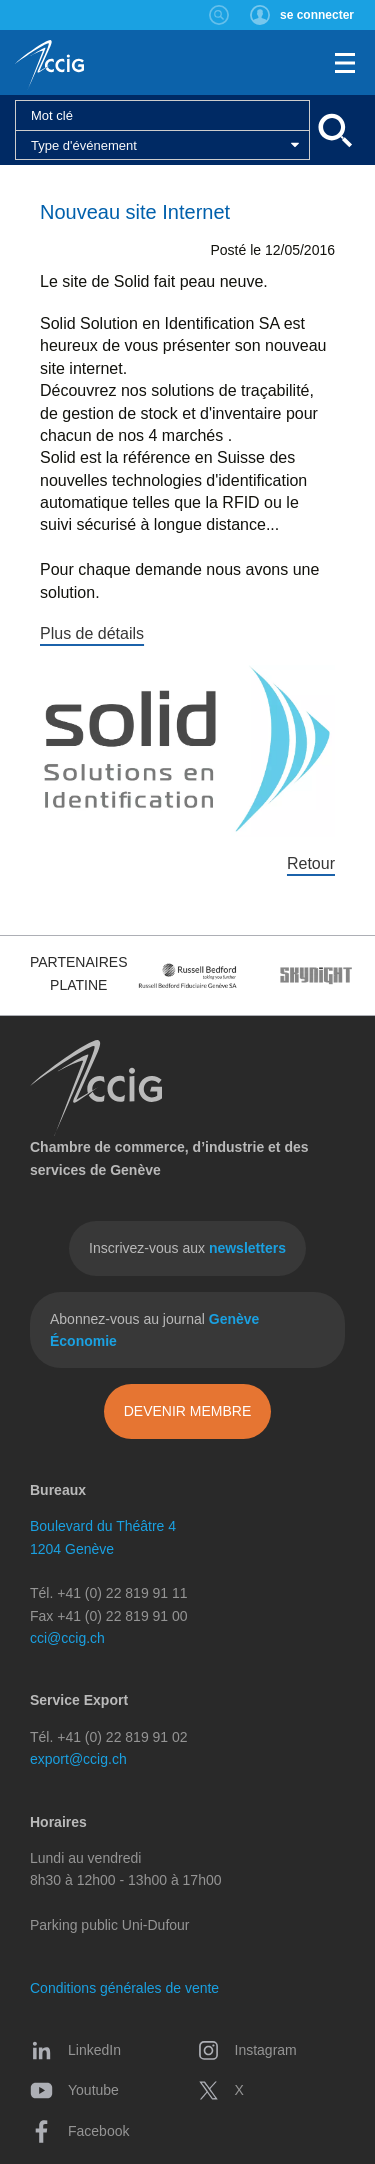  Describe the element at coordinates (49, 65) in the screenshot. I see `CCIG - Chambre de commerce, d'industrie et des services de Genève` at that location.